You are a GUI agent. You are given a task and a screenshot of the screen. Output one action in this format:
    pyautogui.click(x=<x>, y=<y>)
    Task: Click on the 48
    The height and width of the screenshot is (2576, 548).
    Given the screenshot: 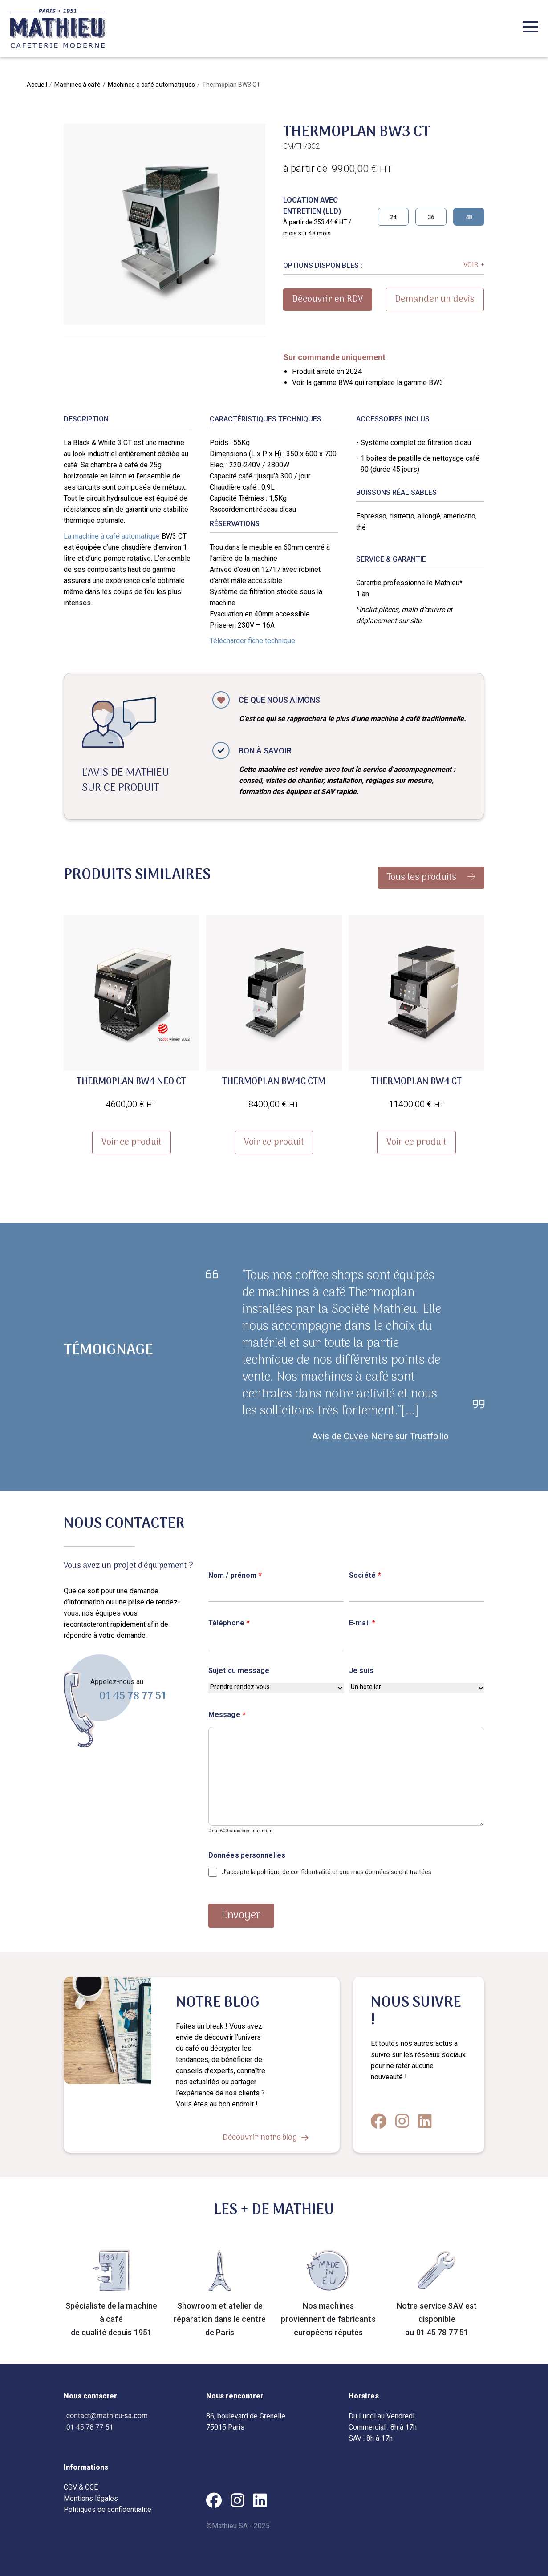 What is the action you would take?
    pyautogui.click(x=469, y=217)
    